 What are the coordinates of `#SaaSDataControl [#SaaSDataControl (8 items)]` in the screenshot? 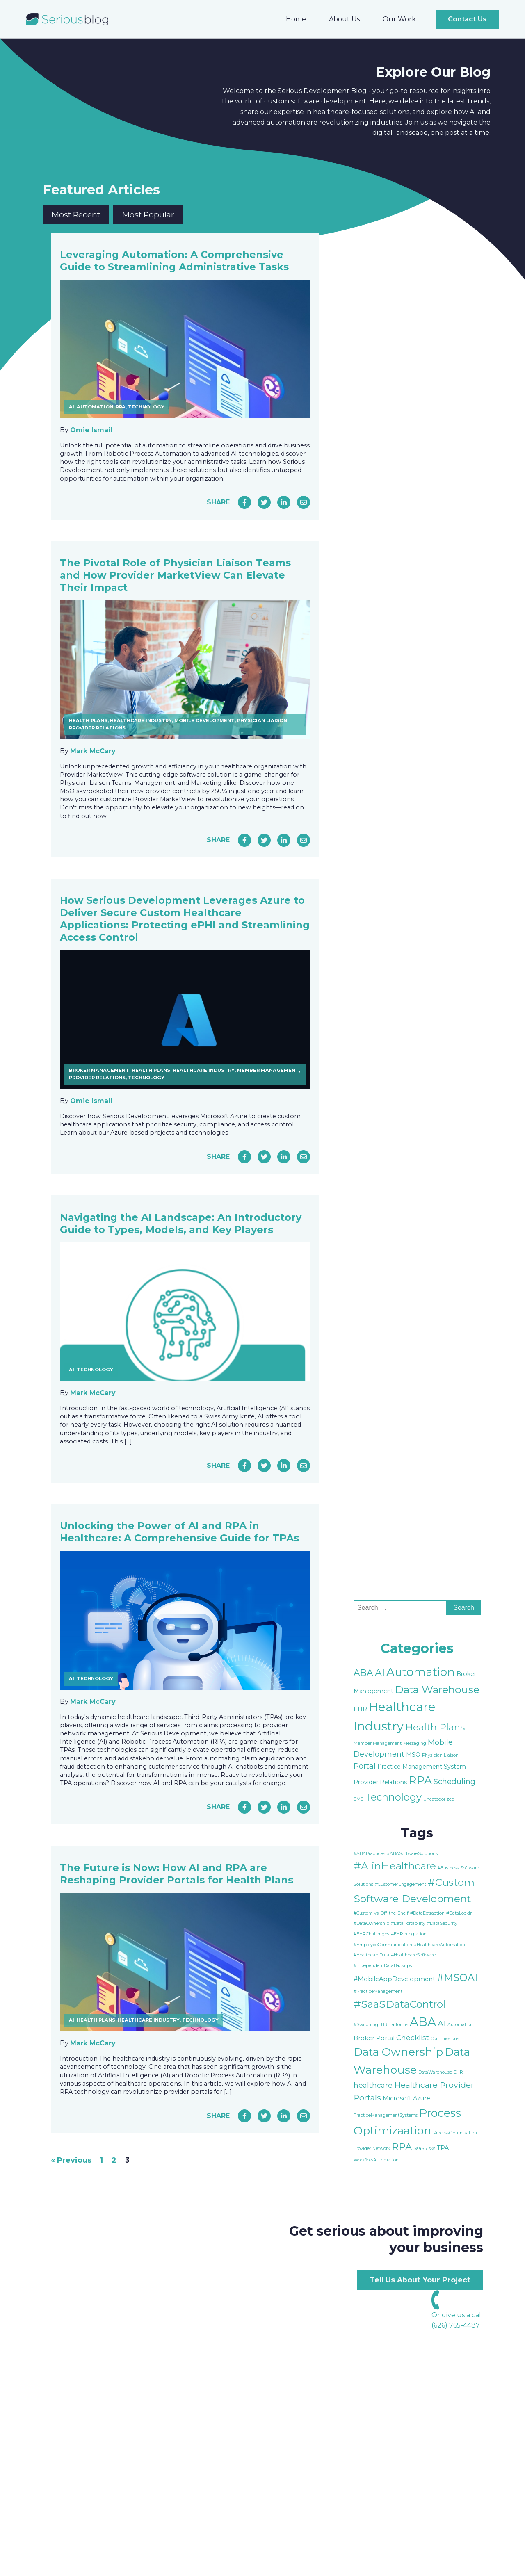 It's located at (399, 2004).